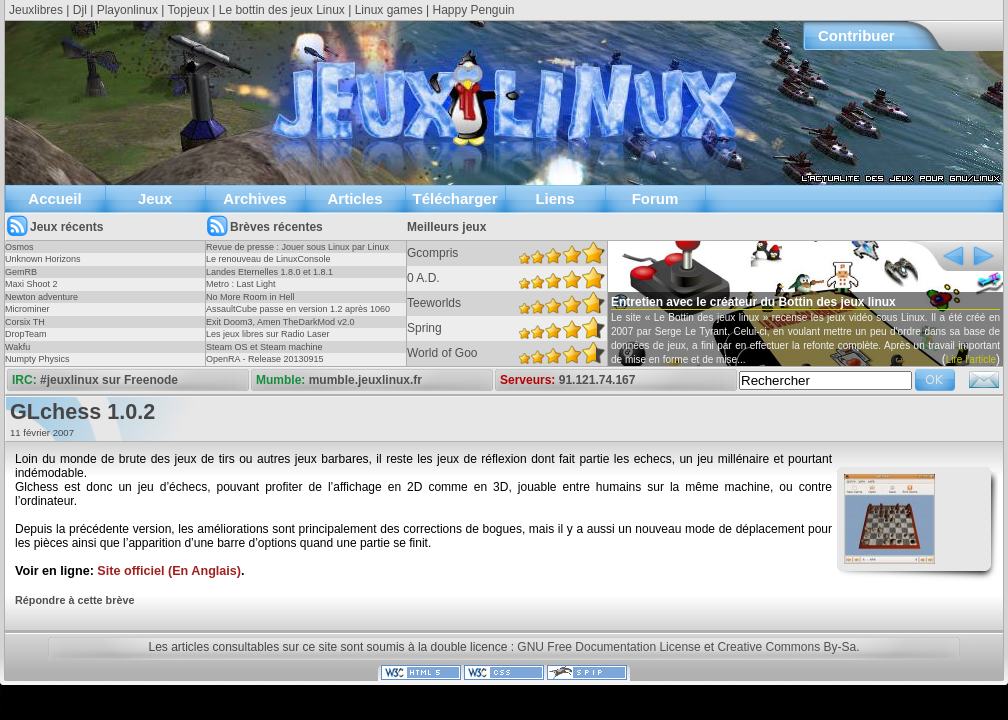 This screenshot has height=720, width=1008. I want to click on Unknown Horizons, so click(43, 259).